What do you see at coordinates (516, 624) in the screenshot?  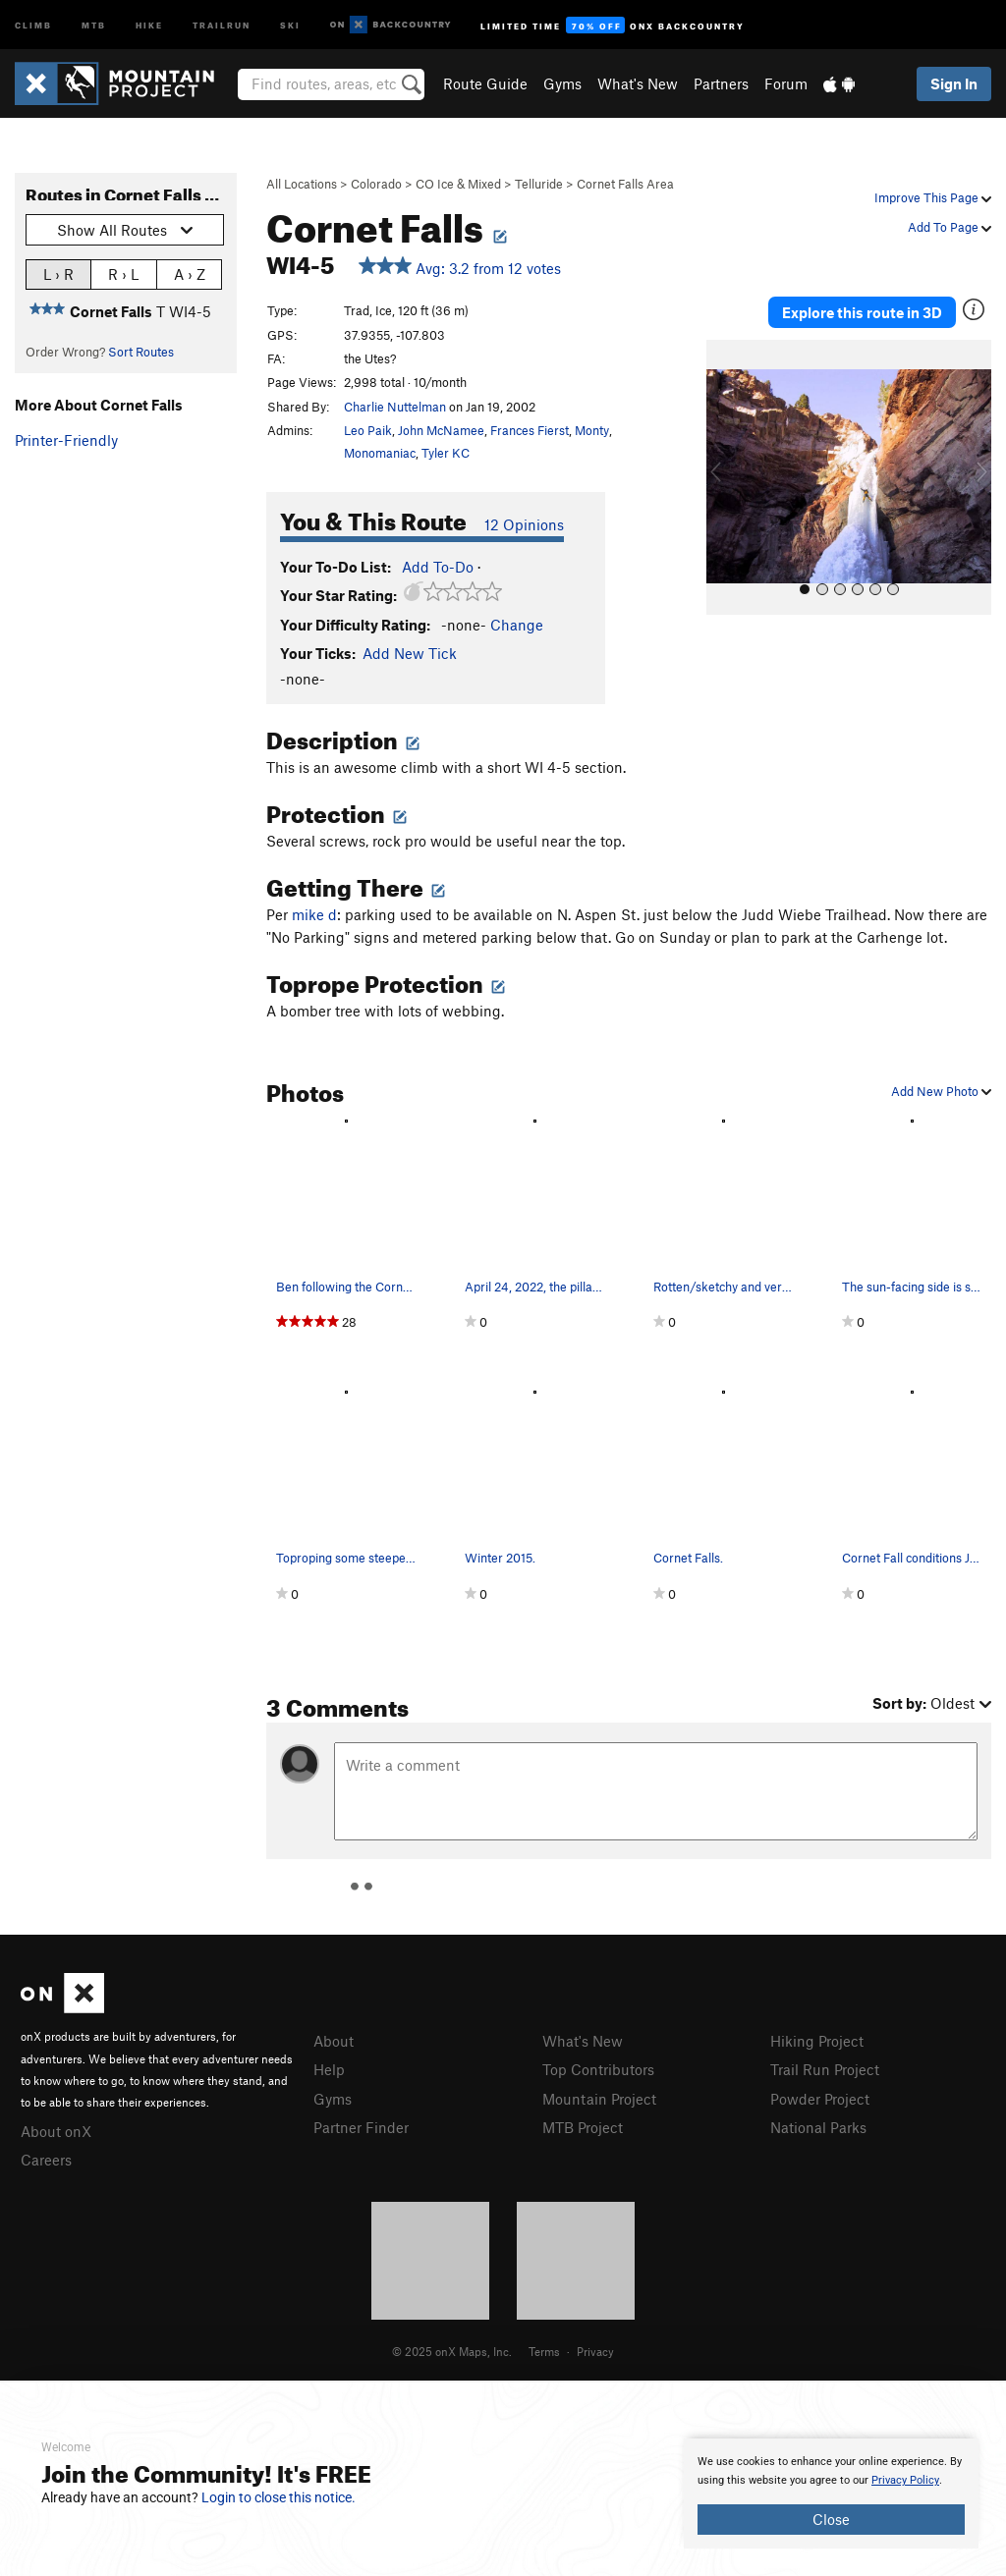 I see `Change` at bounding box center [516, 624].